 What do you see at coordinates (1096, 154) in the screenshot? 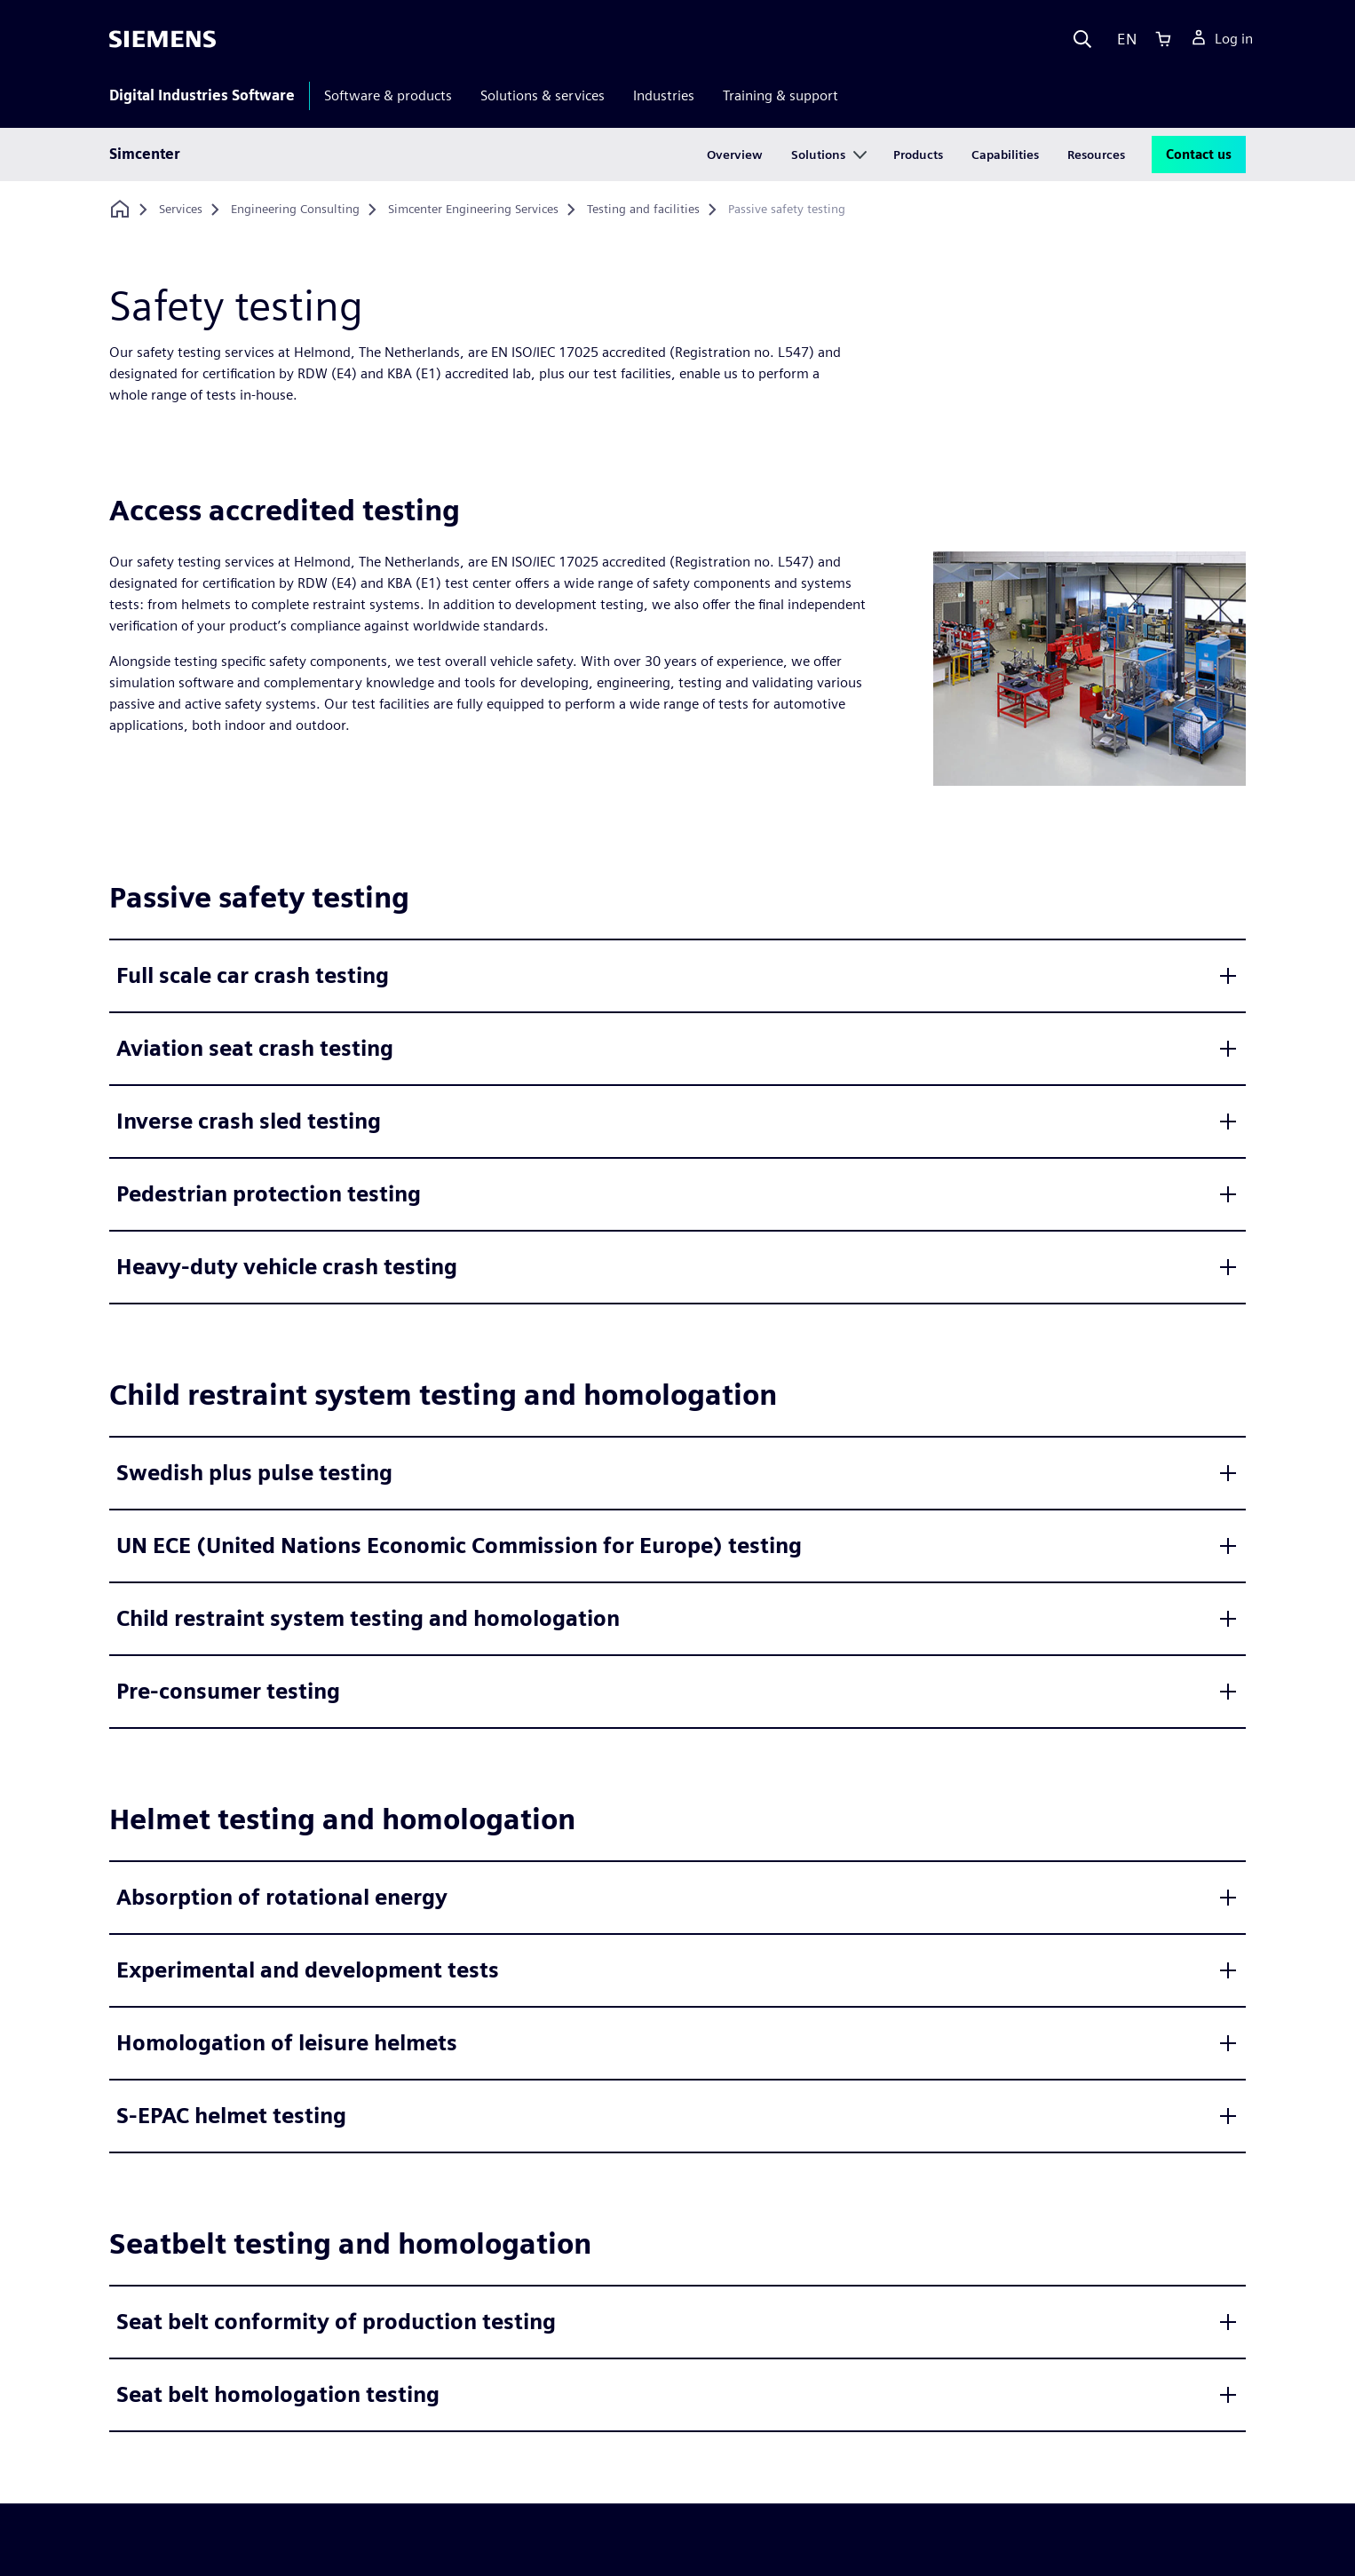
I see `Resources` at bounding box center [1096, 154].